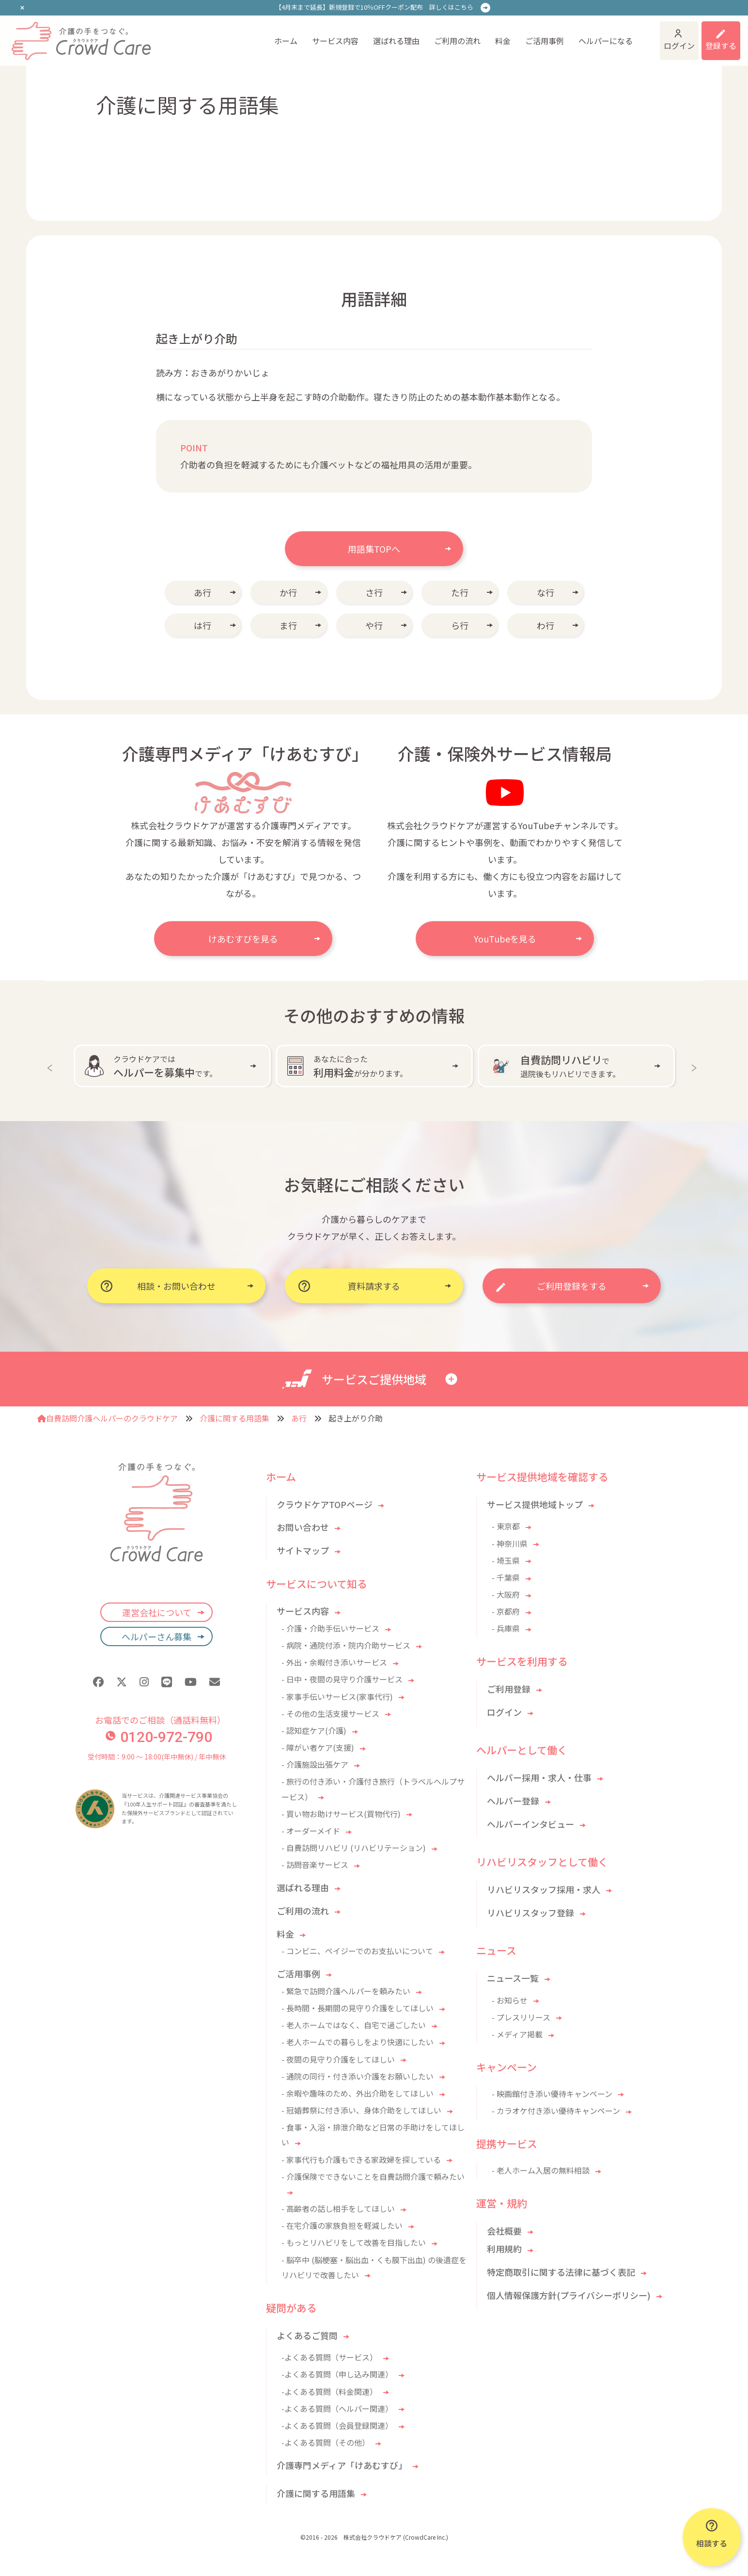  I want to click on YouTubeを見る, so click(505, 938).